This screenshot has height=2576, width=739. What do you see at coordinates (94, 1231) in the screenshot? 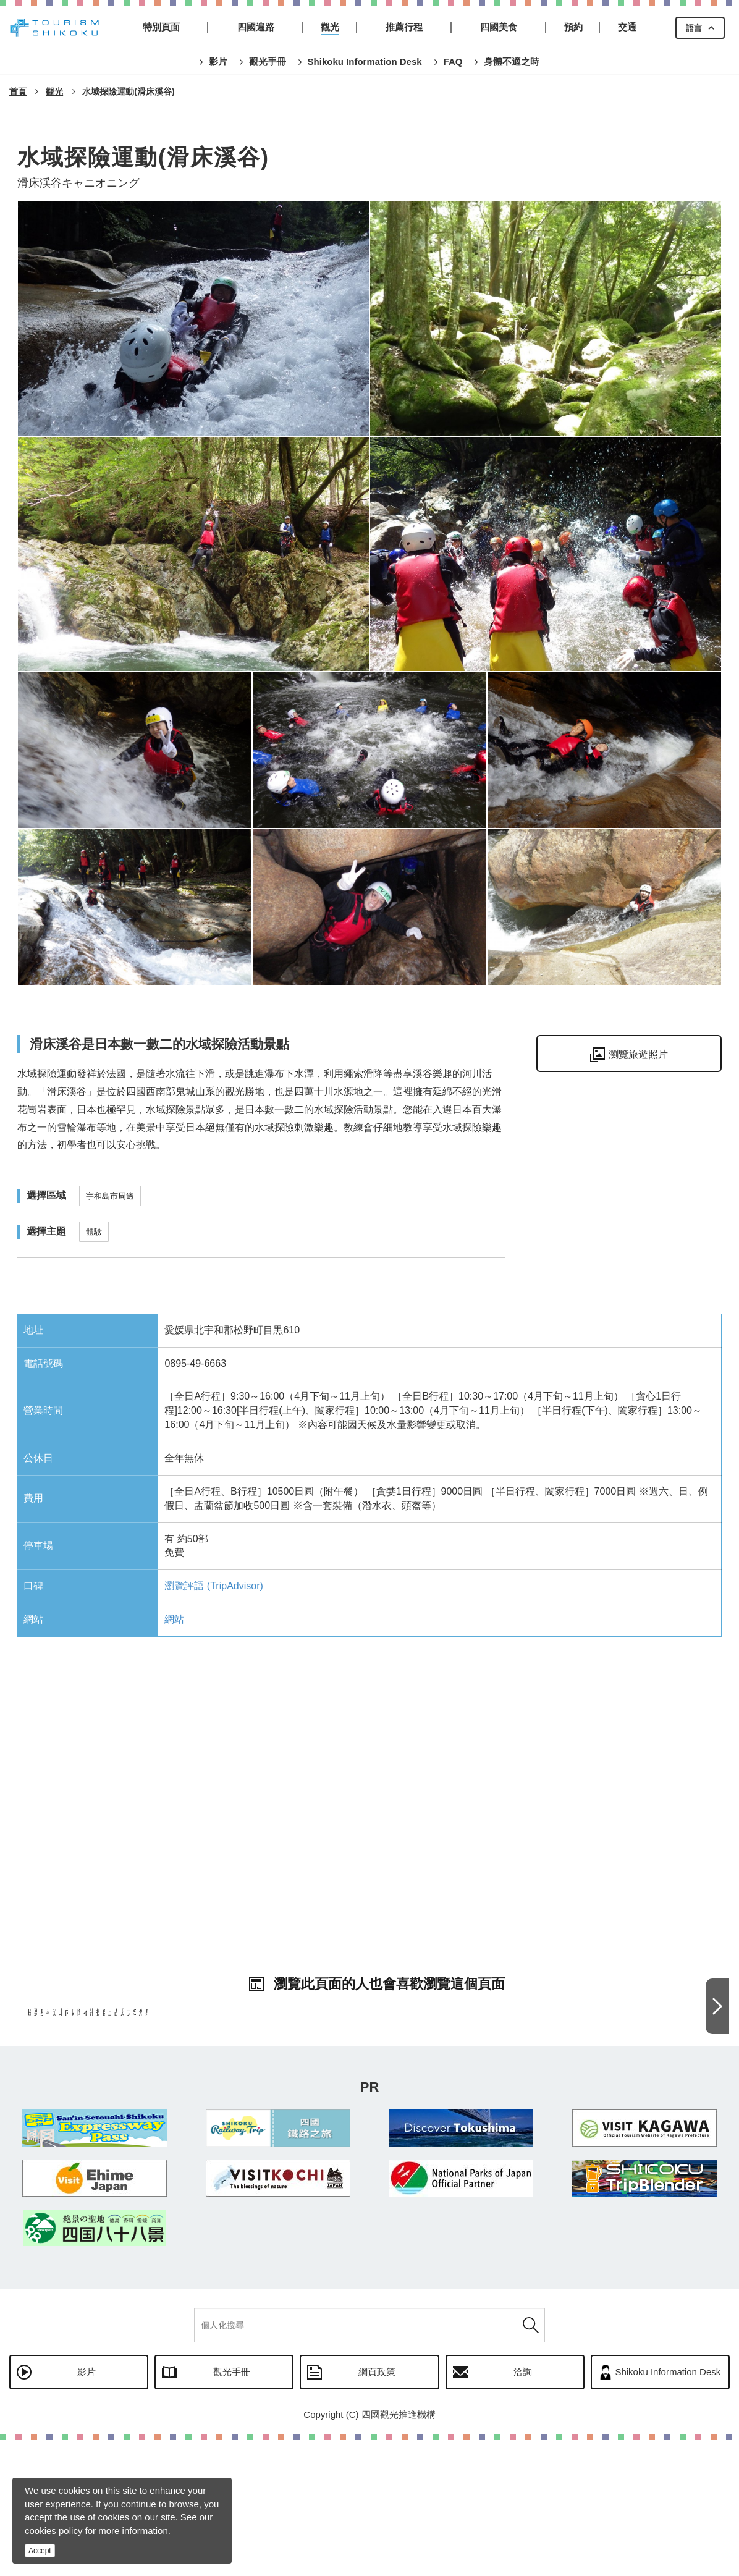
I see `體驗` at bounding box center [94, 1231].